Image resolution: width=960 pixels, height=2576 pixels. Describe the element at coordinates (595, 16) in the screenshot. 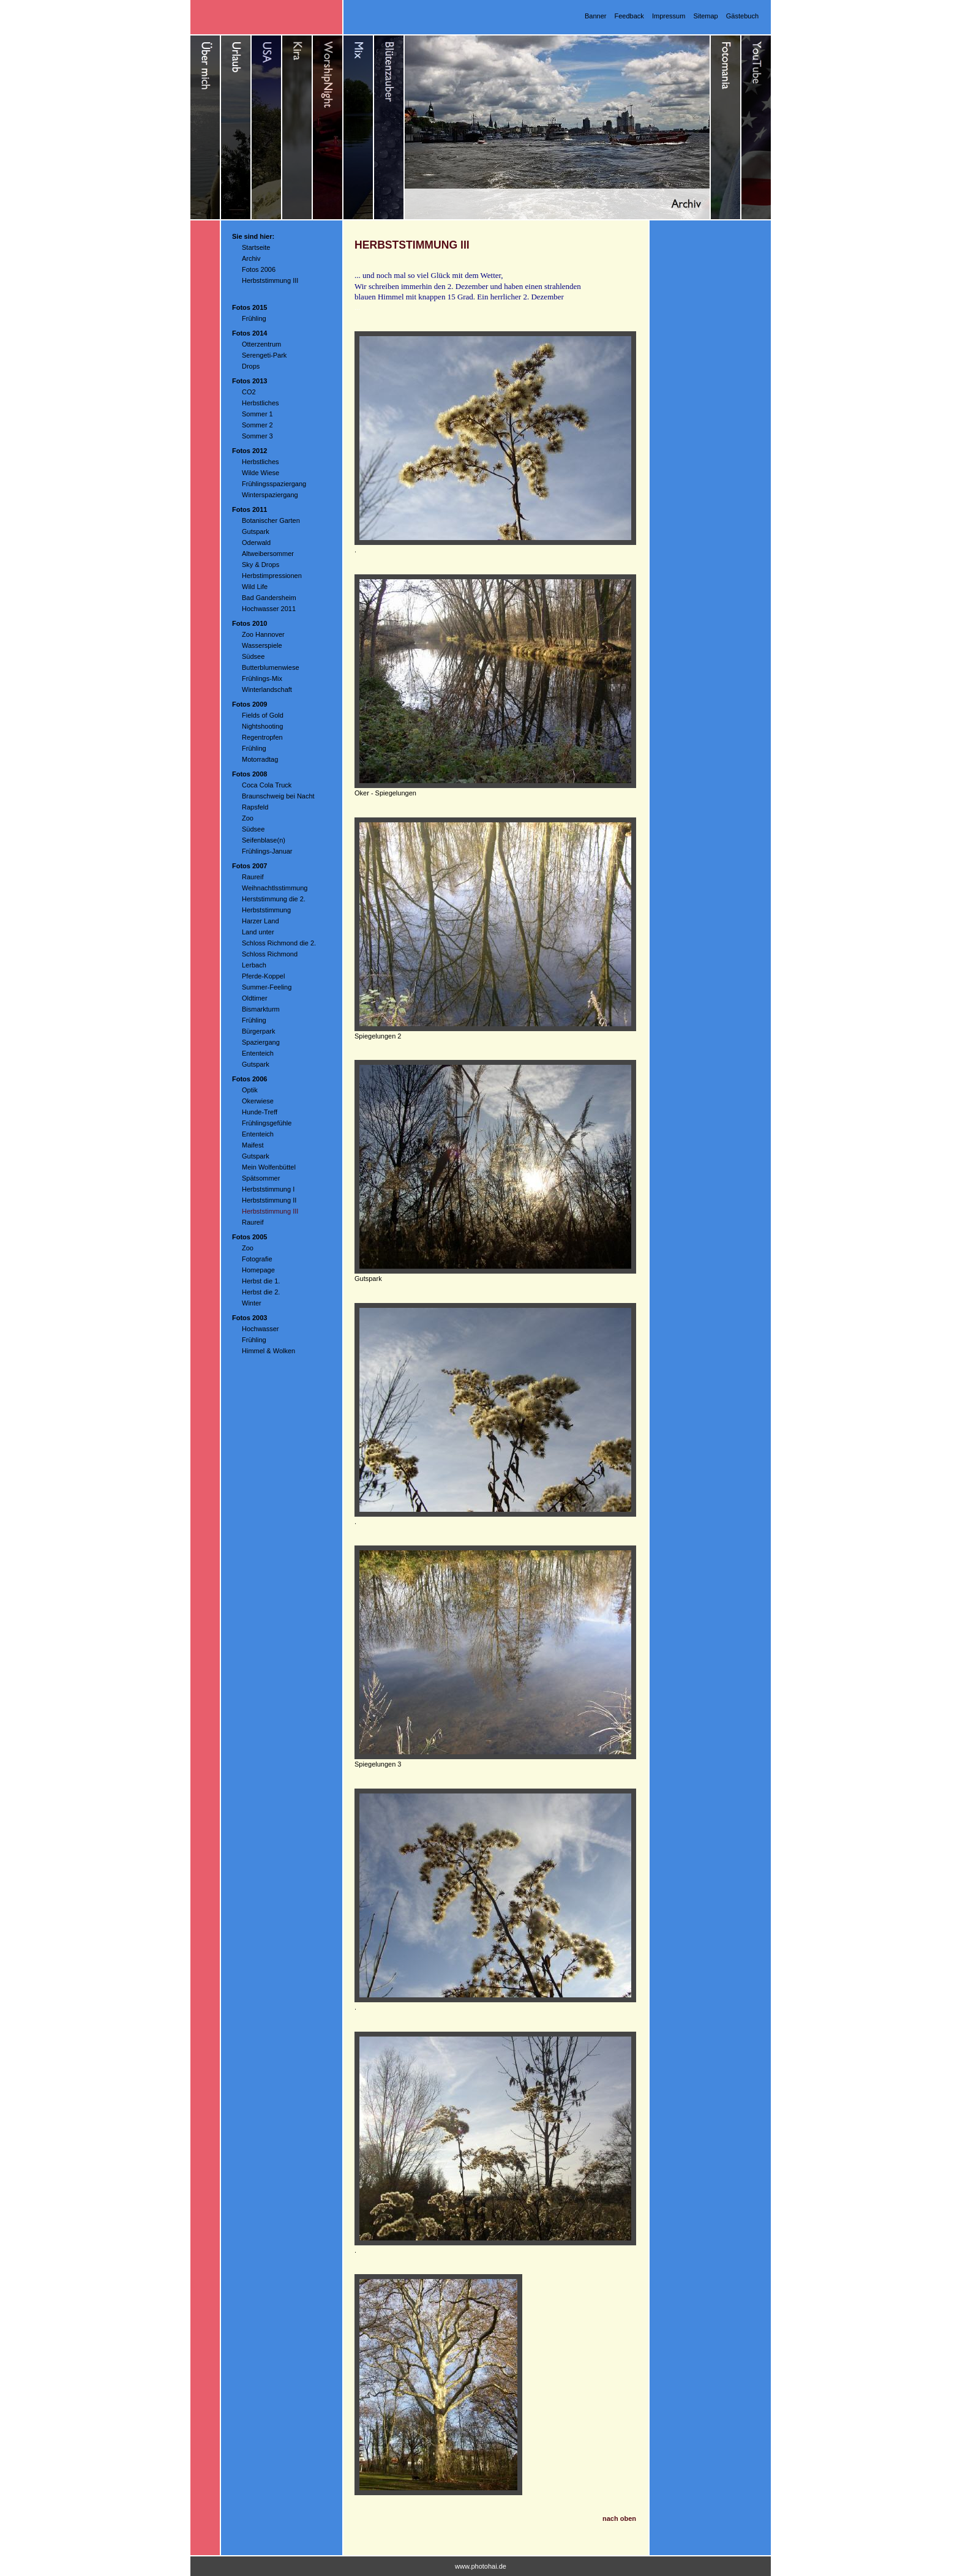

I see `Banner` at that location.